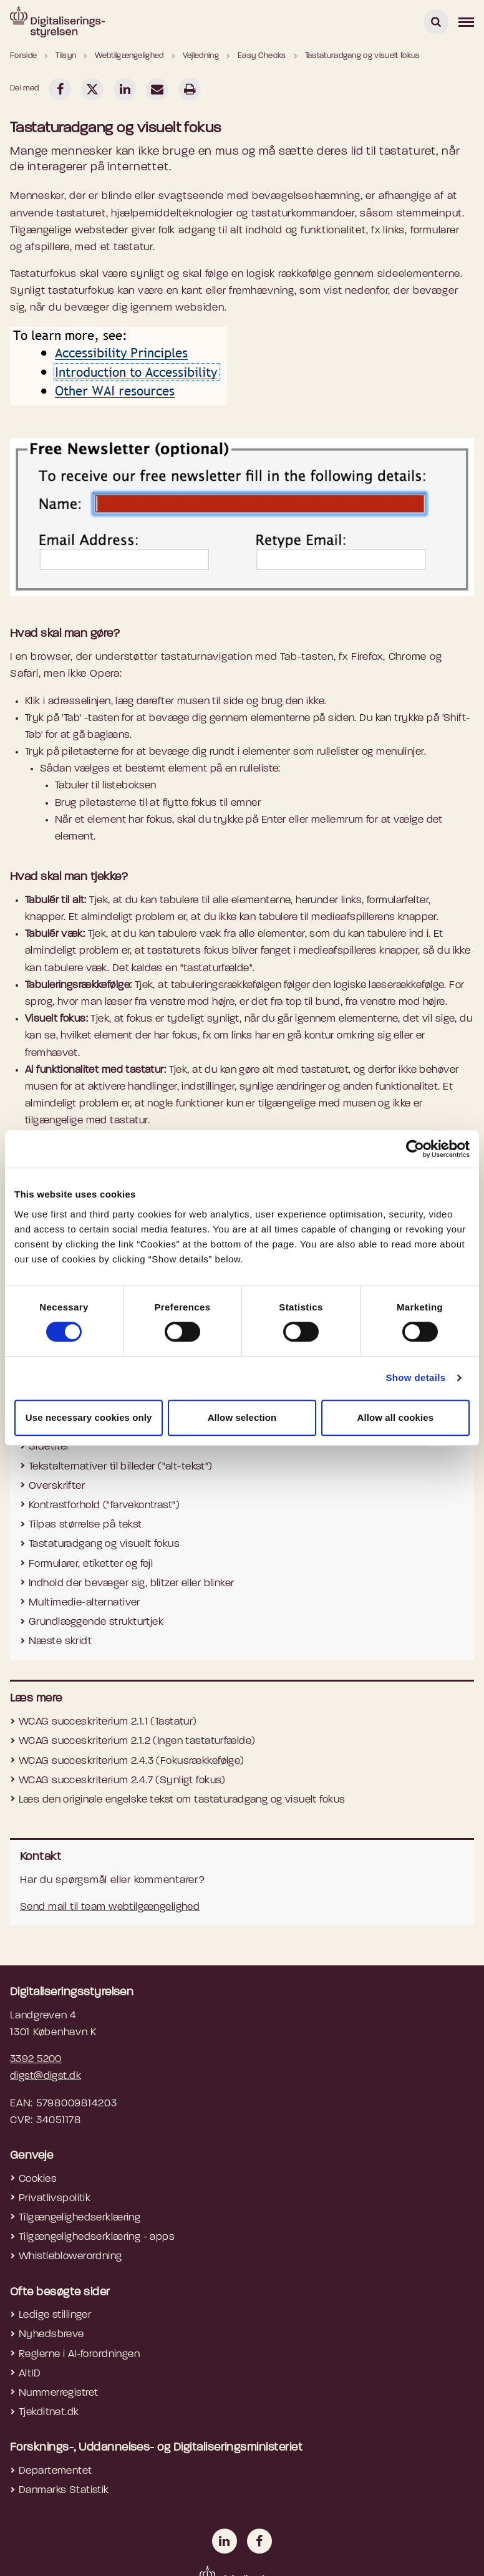 The image size is (484, 2576). Describe the element at coordinates (38, 2179) in the screenshot. I see `Cookies` at that location.